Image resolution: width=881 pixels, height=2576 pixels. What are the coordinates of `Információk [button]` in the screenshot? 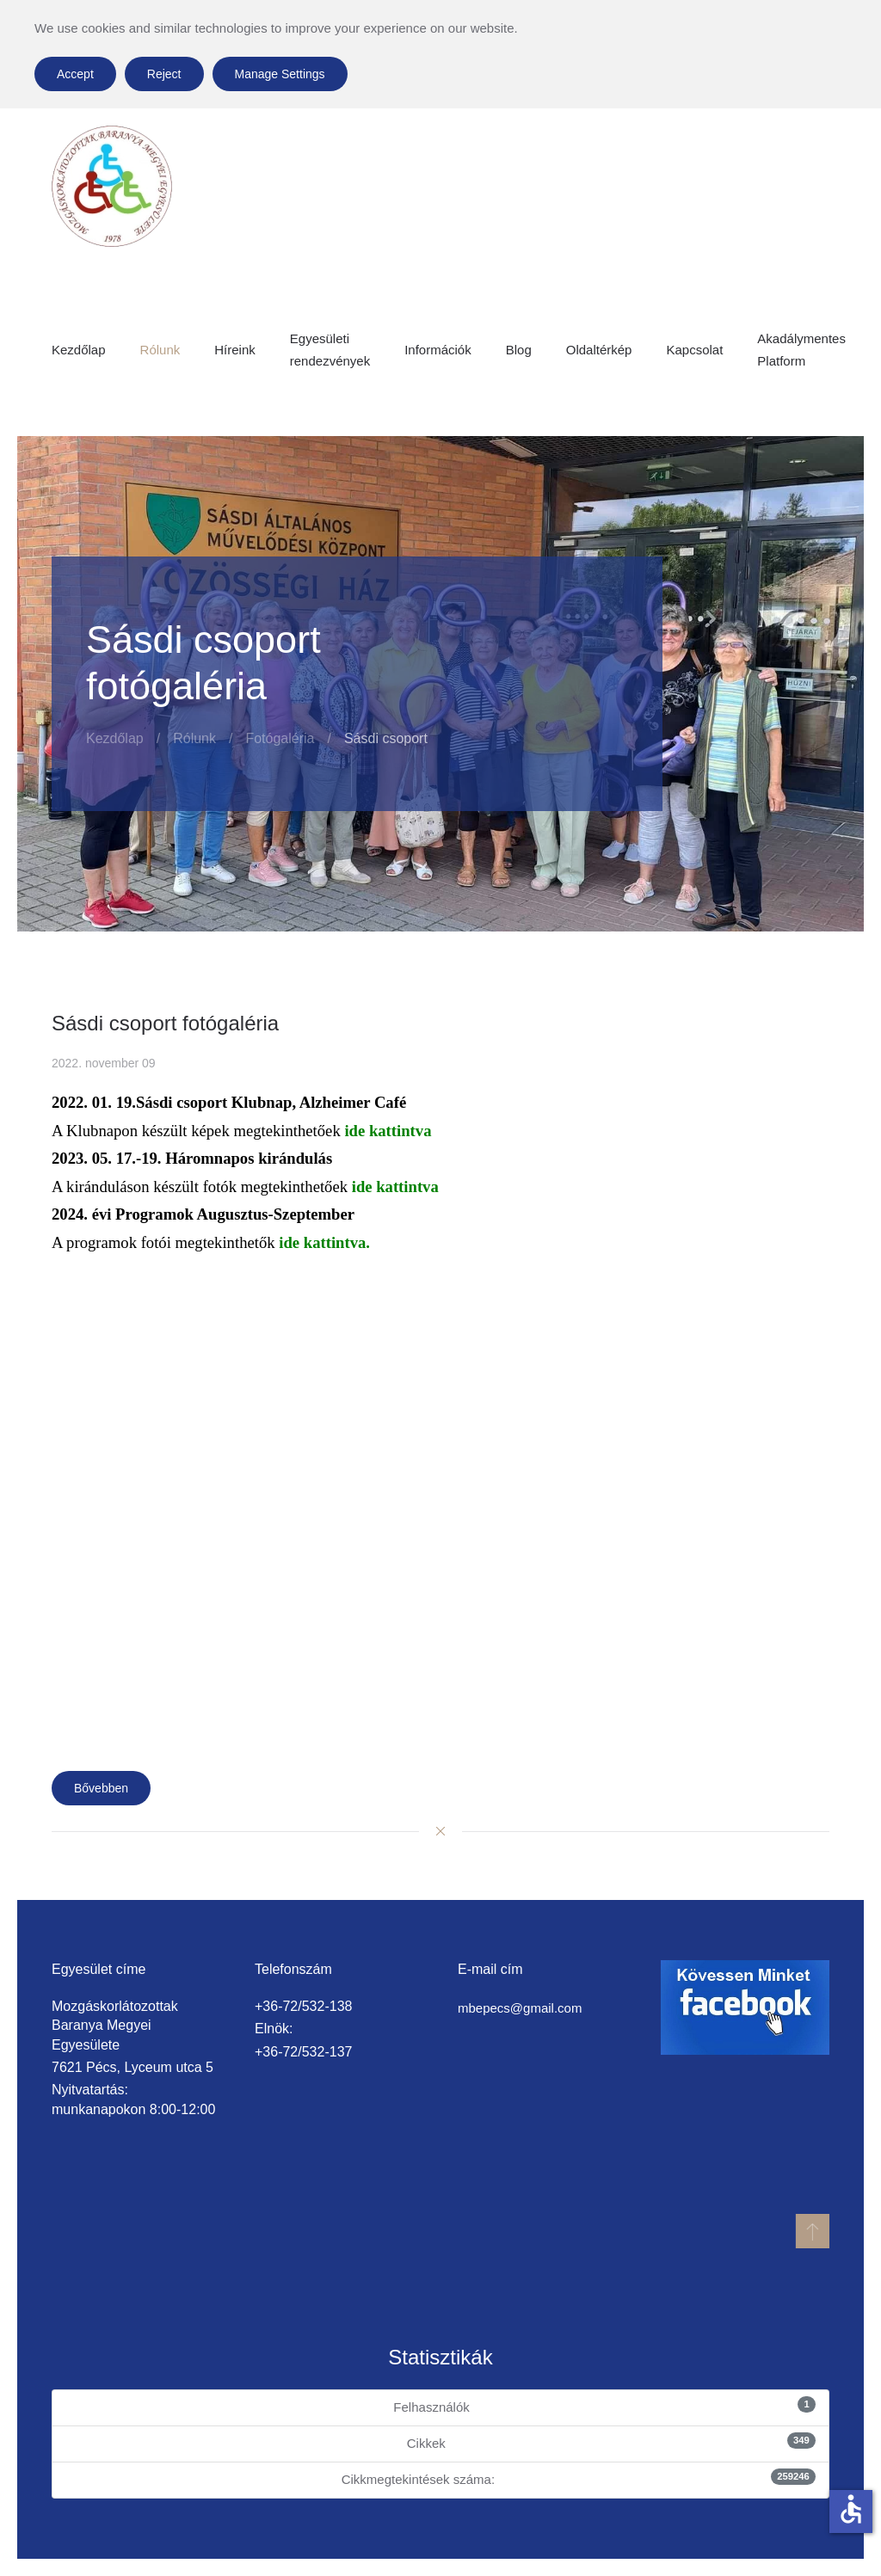 It's located at (437, 349).